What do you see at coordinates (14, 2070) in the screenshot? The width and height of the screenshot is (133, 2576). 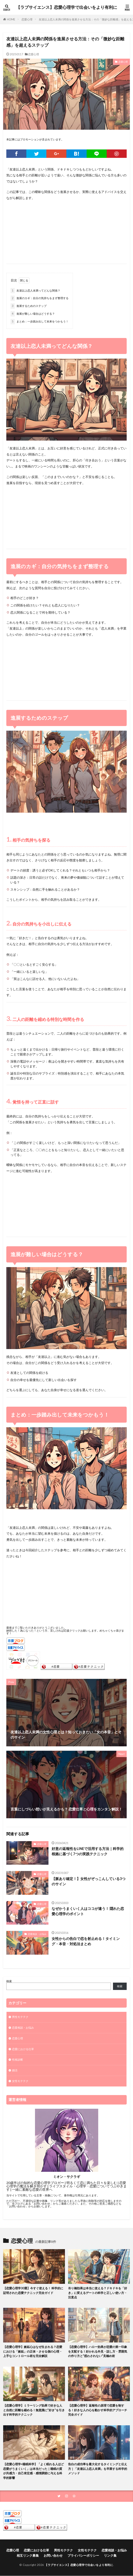 I see `婚活` at bounding box center [14, 2070].